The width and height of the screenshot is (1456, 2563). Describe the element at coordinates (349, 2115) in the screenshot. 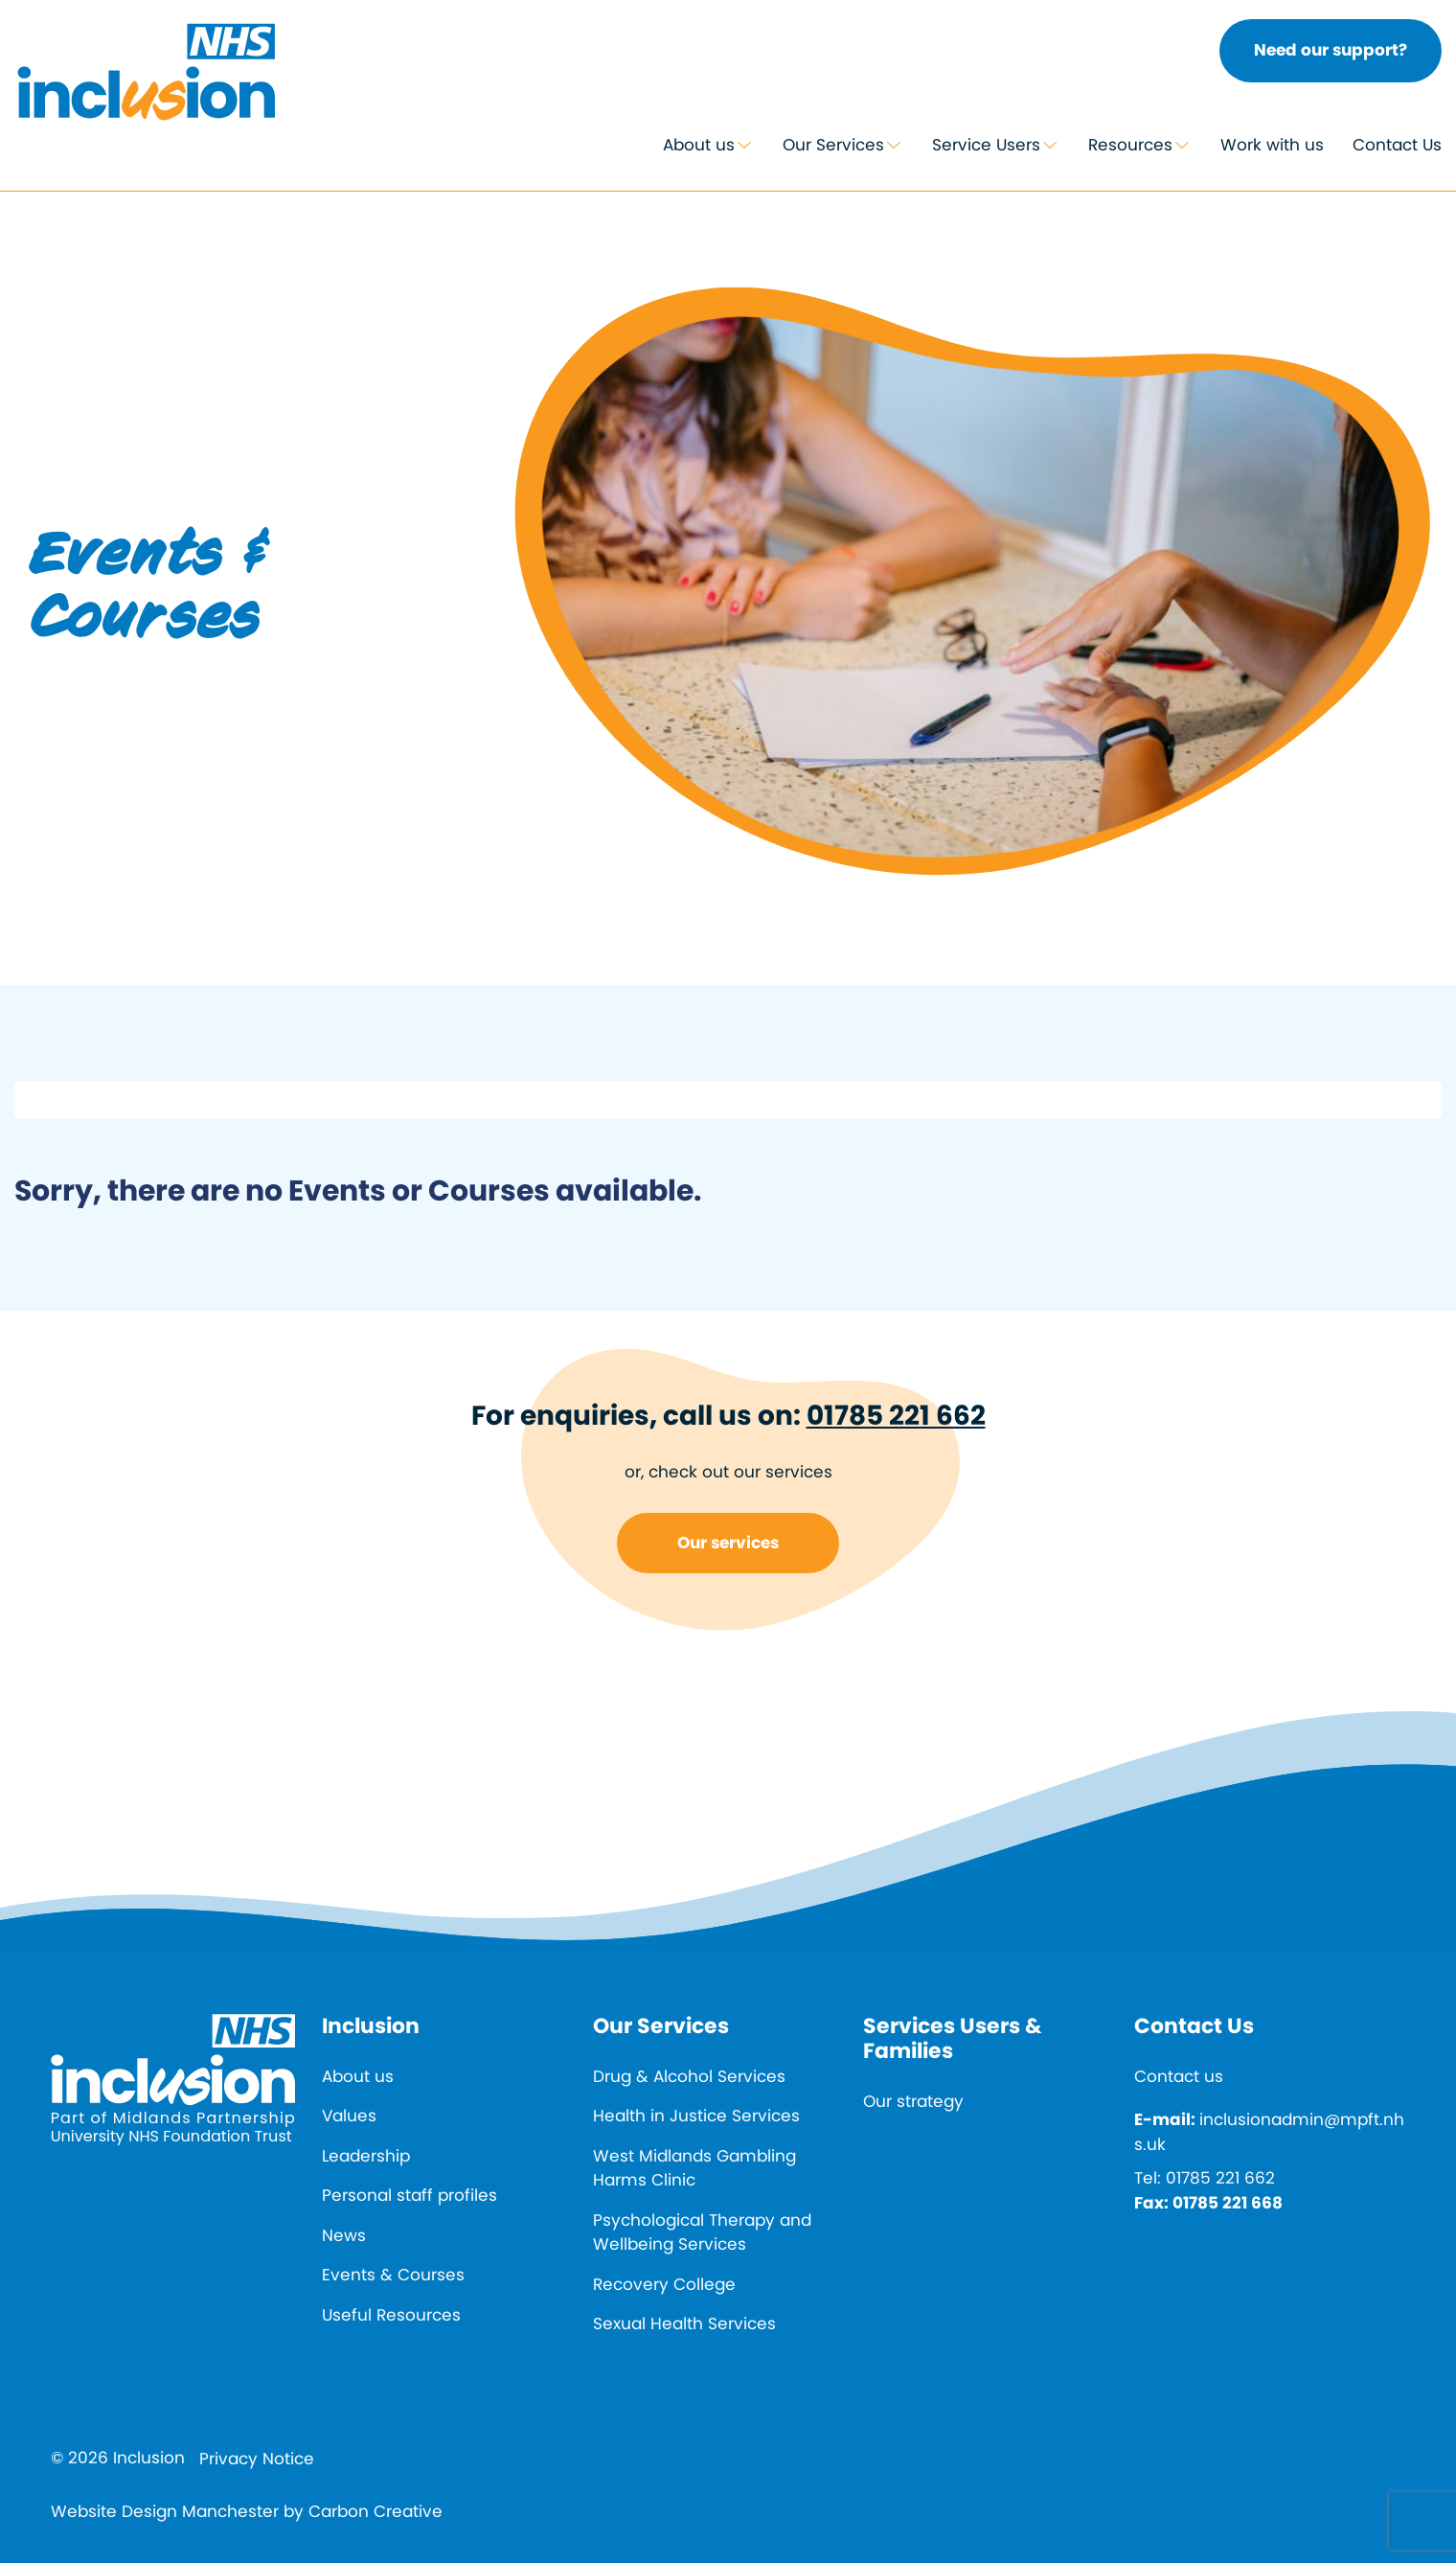

I see `Values` at that location.